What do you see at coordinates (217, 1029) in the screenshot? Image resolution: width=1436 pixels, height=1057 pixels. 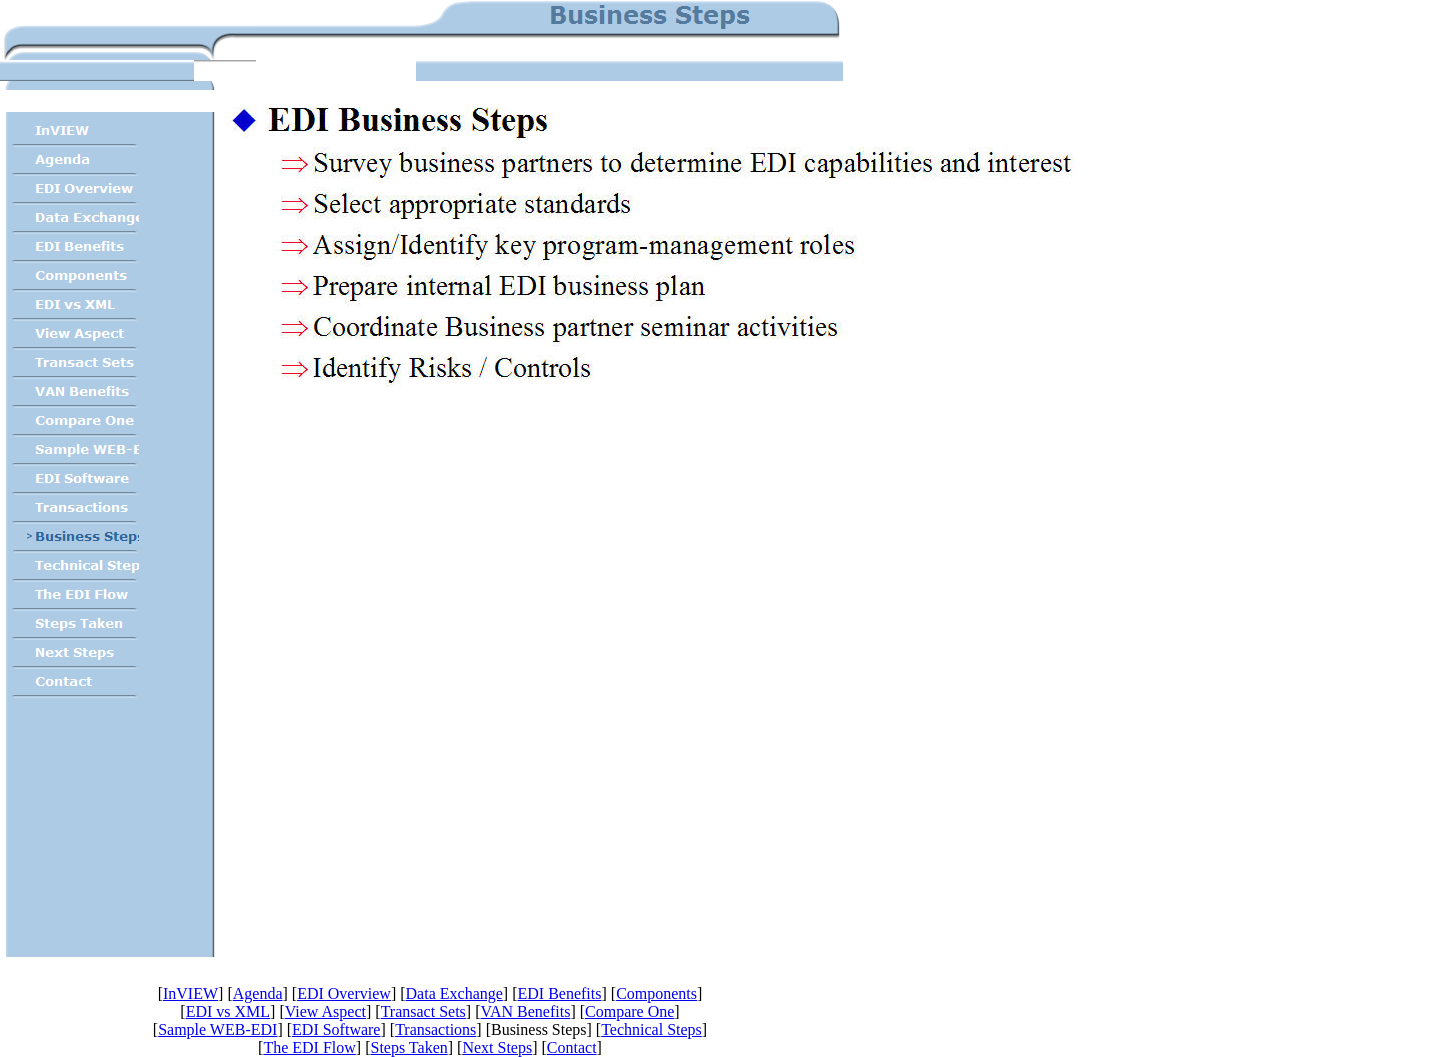 I see `Sample WEB-EDI` at bounding box center [217, 1029].